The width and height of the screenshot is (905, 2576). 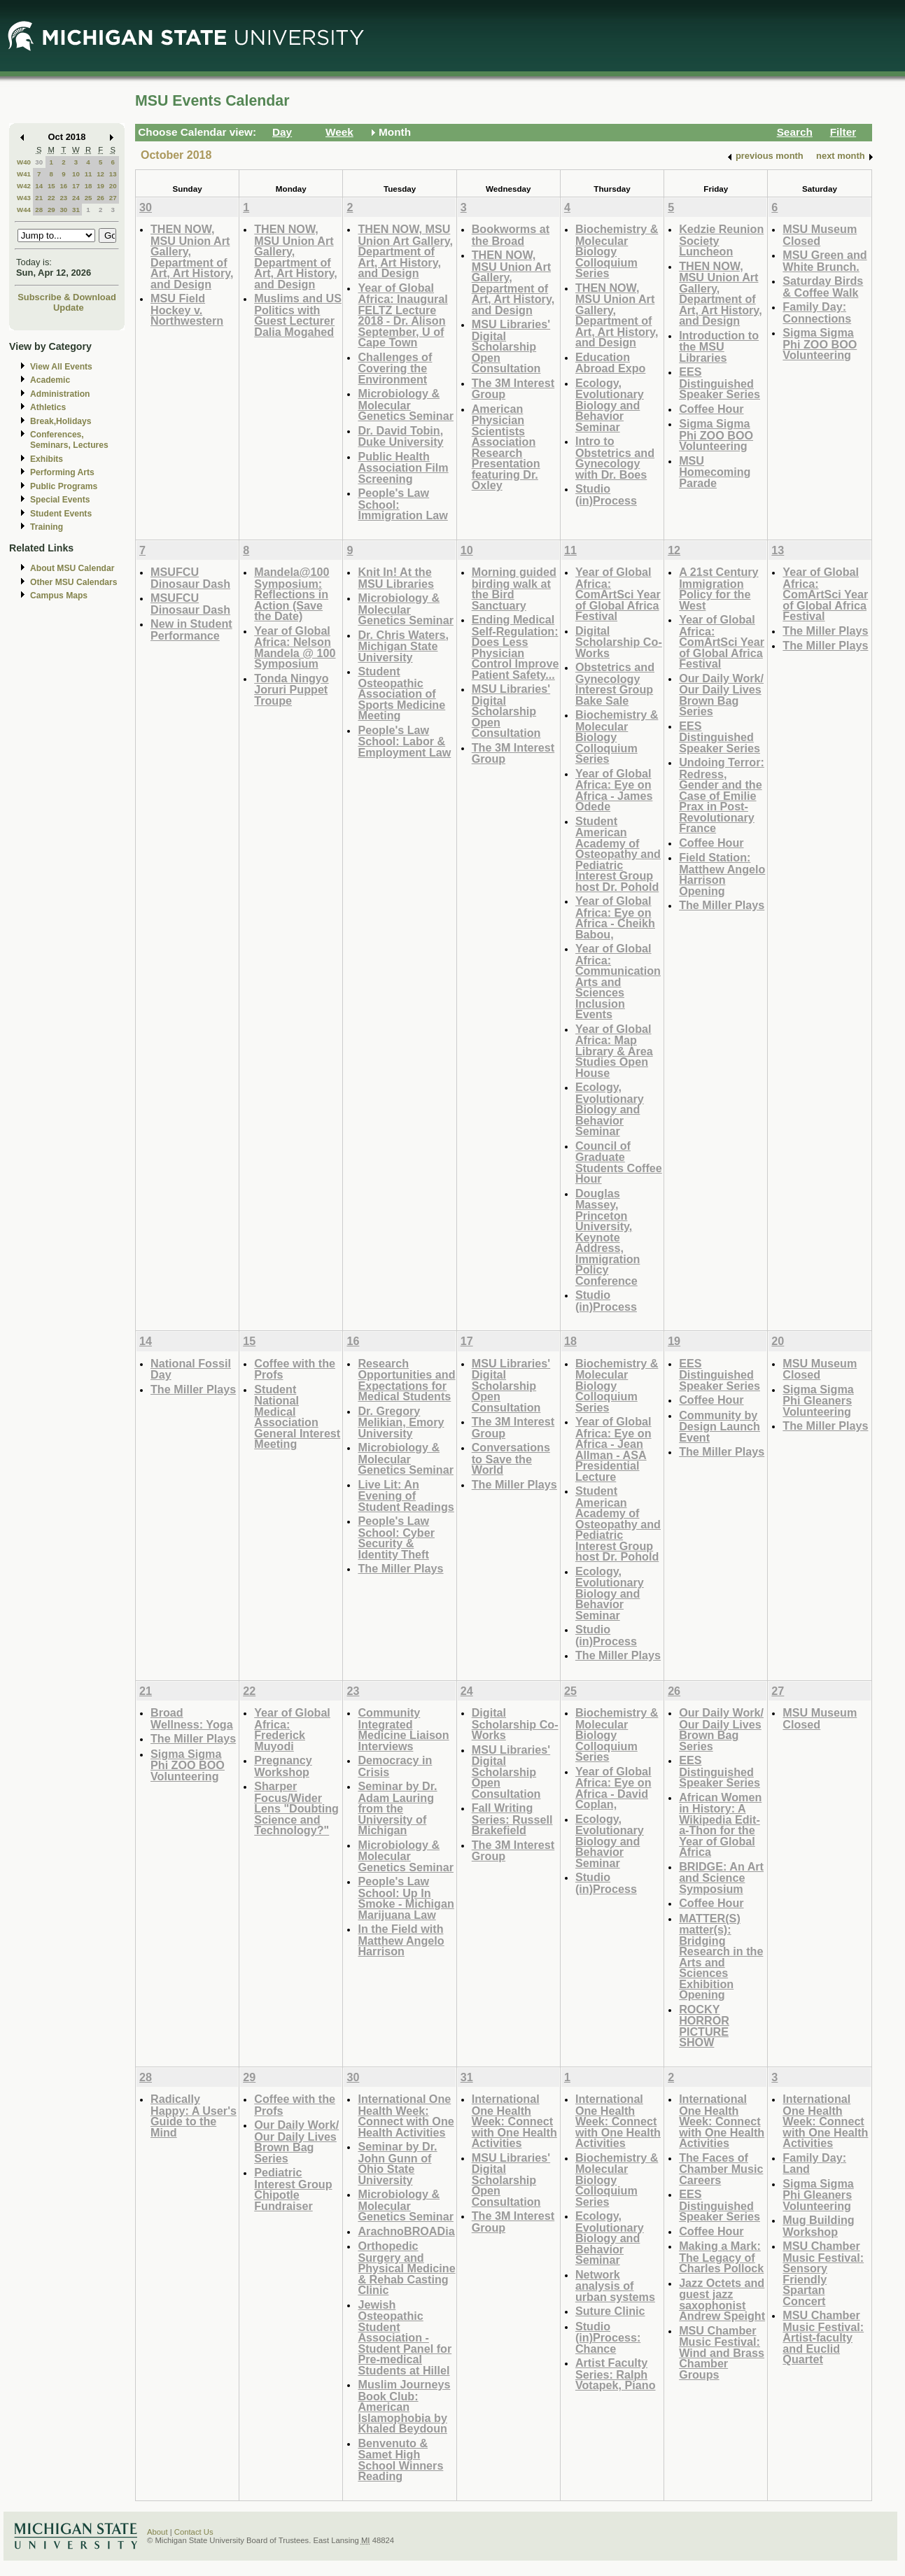 What do you see at coordinates (88, 174) in the screenshot?
I see `11` at bounding box center [88, 174].